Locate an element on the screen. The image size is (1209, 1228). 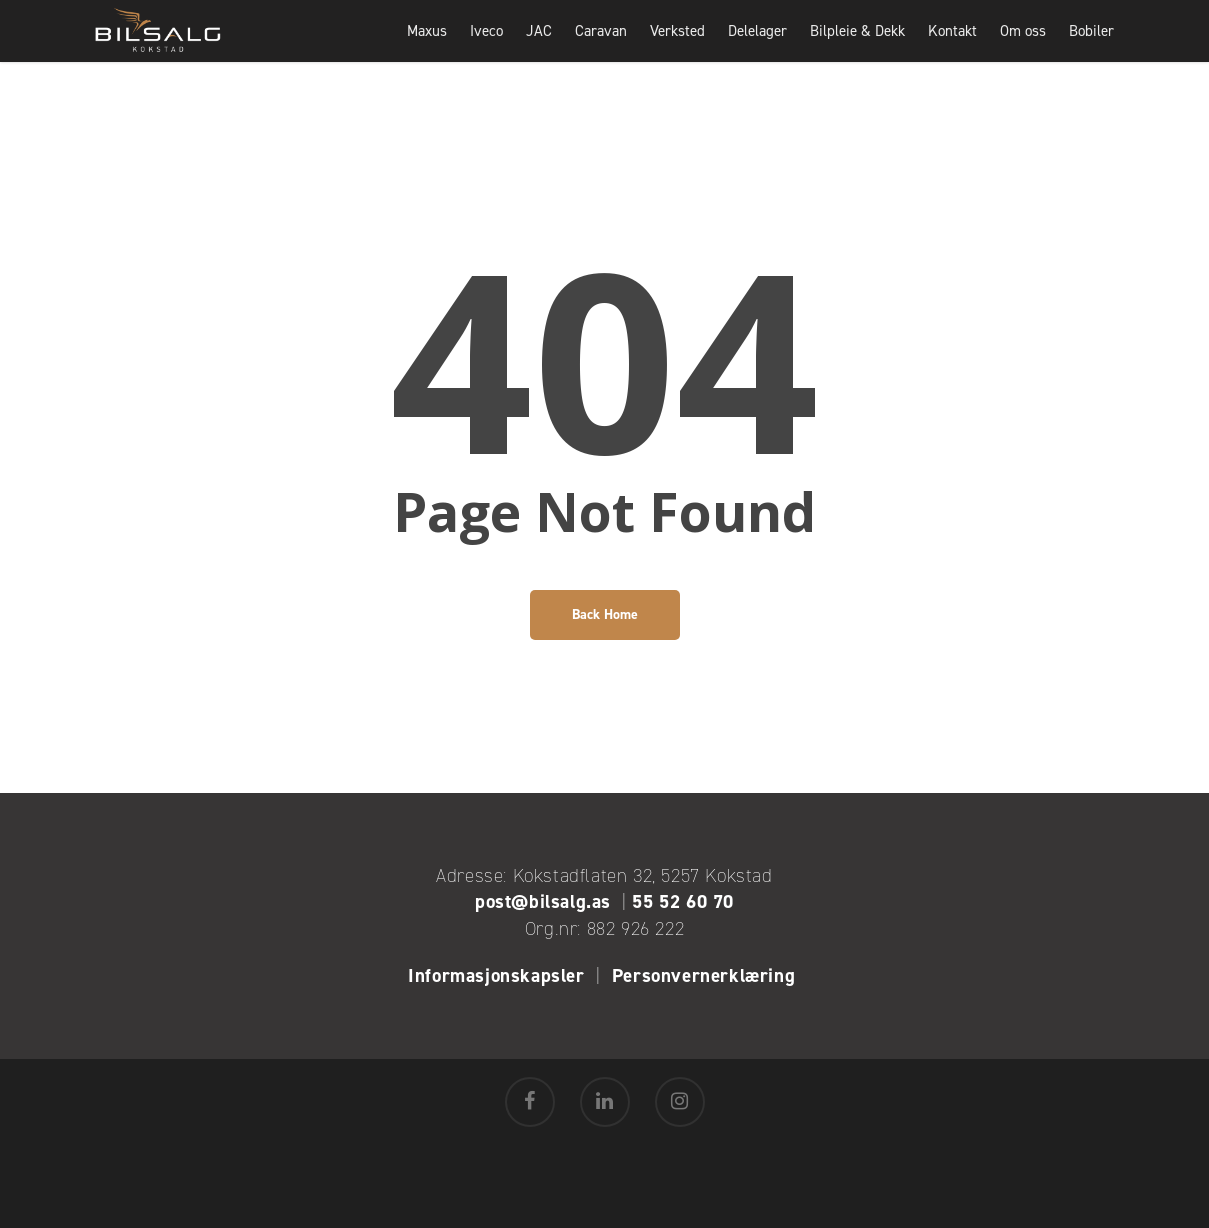
Verksted is located at coordinates (677, 45).